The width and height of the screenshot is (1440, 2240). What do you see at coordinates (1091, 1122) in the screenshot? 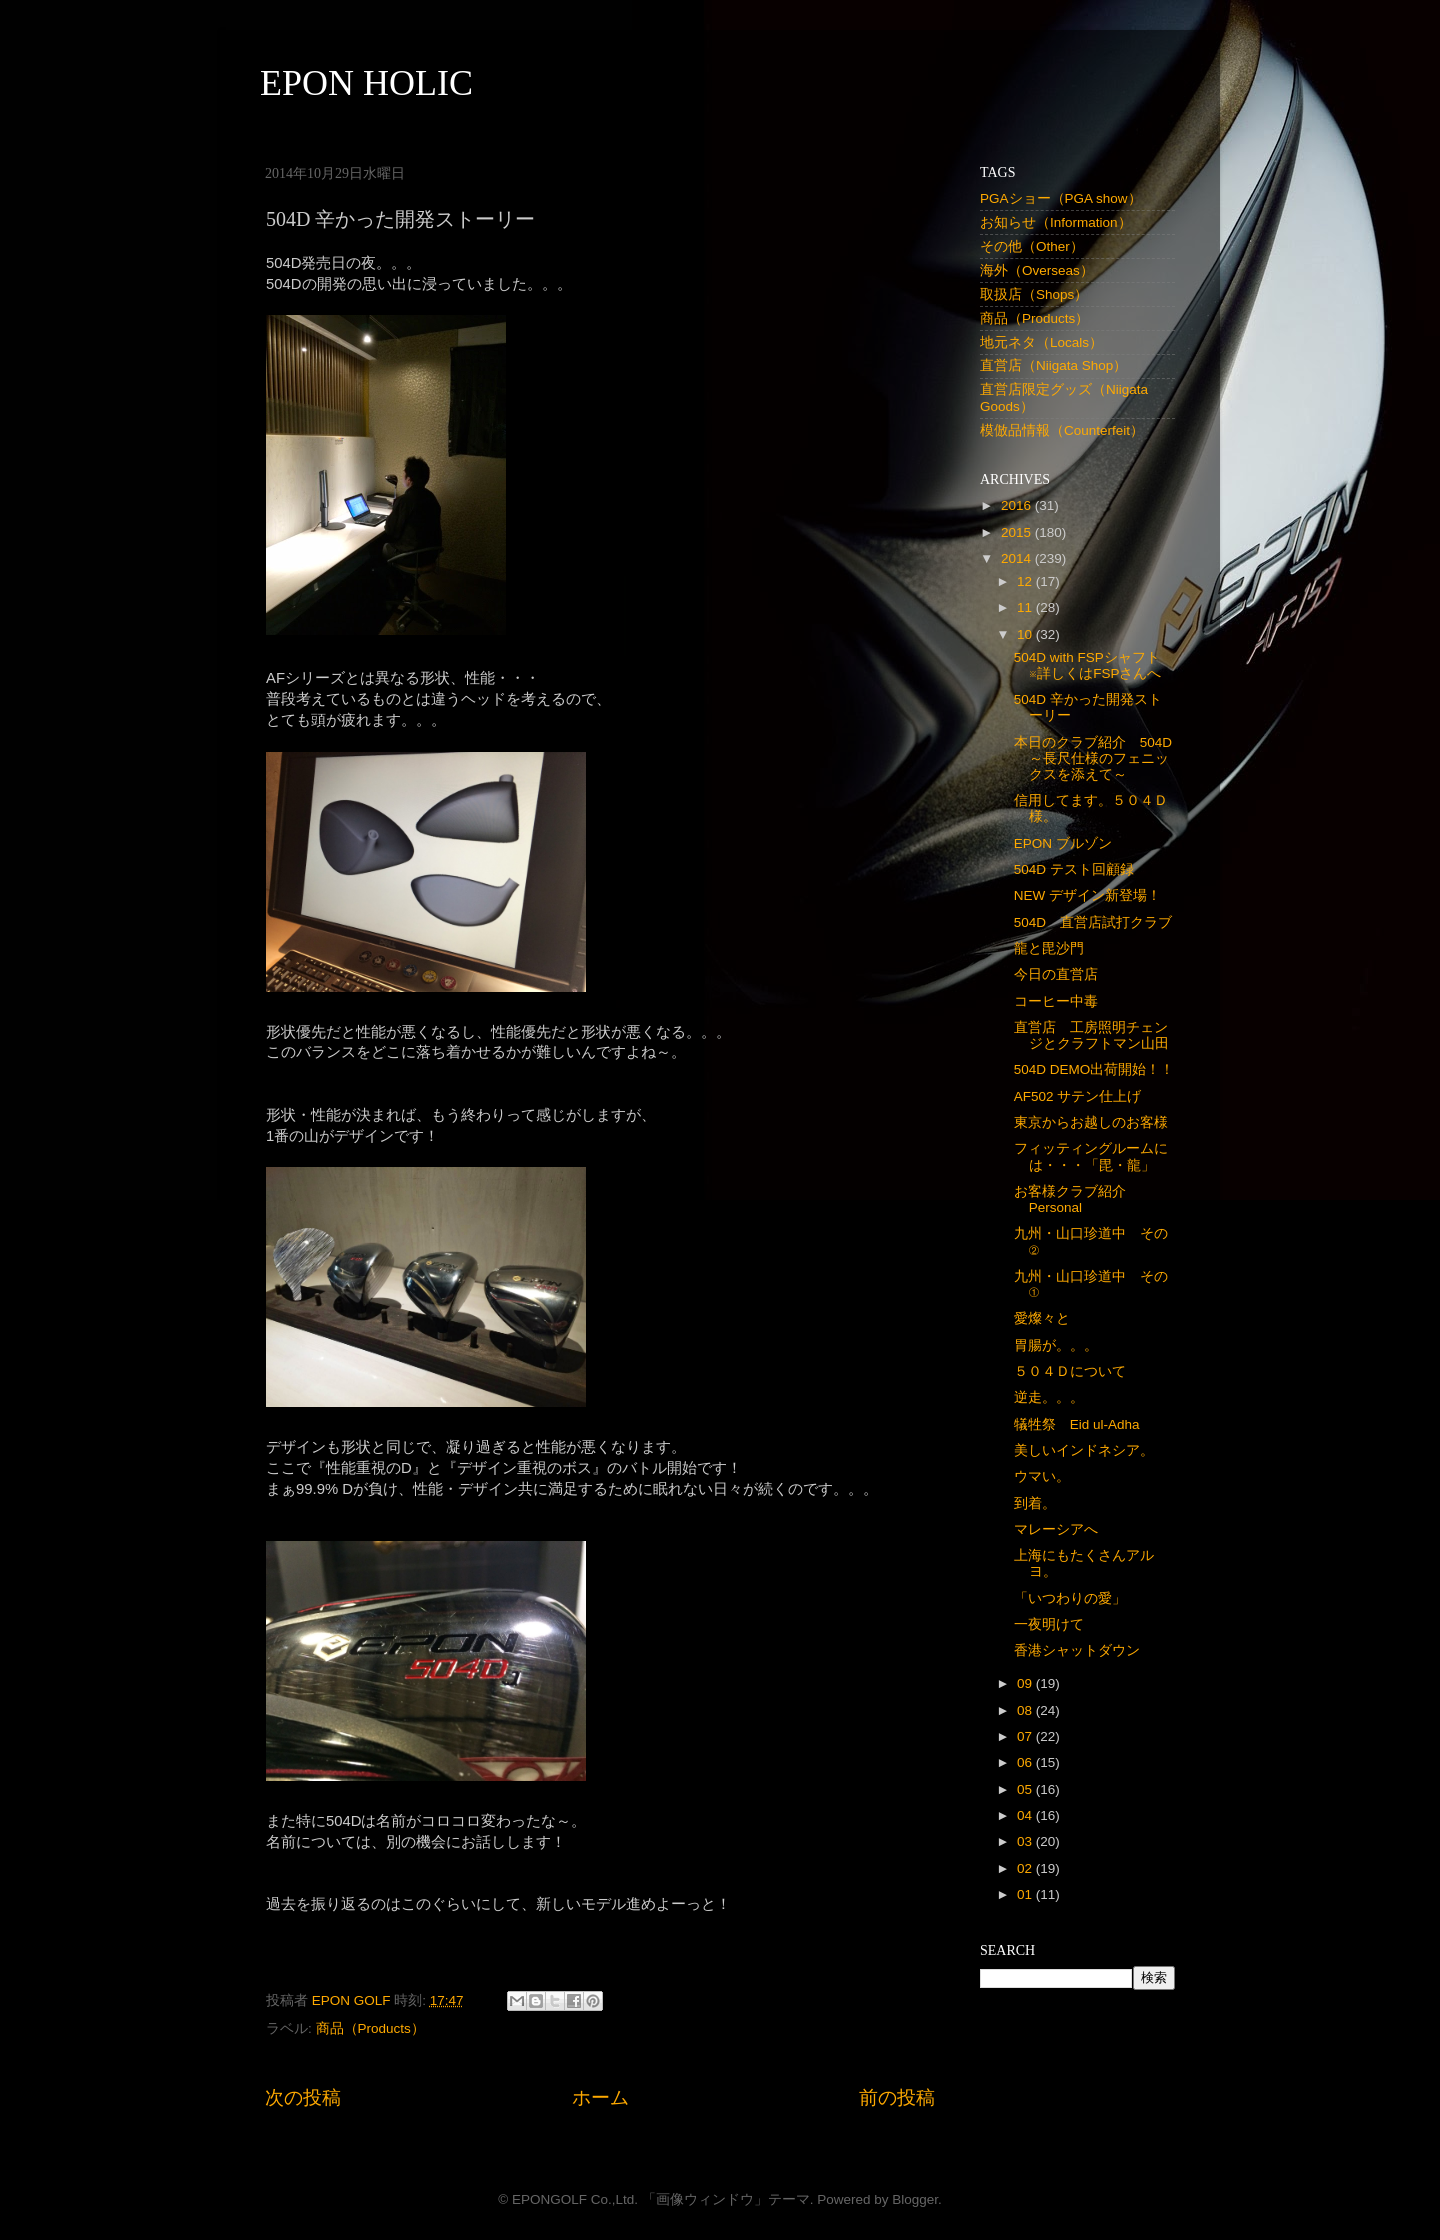
I see `東京からお越しのお客様` at bounding box center [1091, 1122].